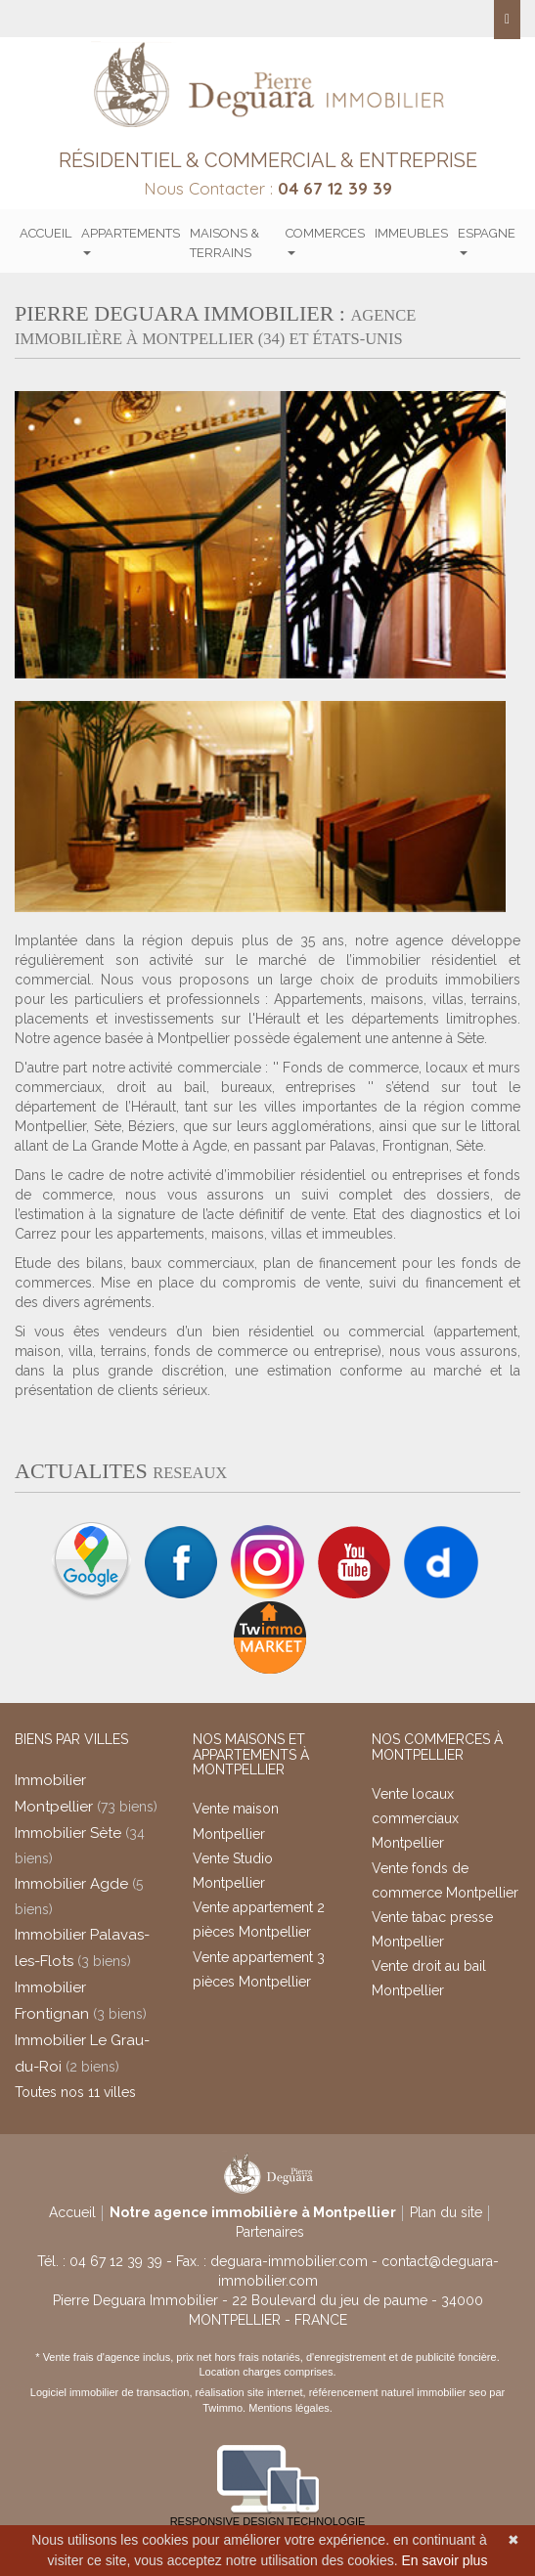 This screenshot has height=2576, width=535. What do you see at coordinates (446, 2212) in the screenshot?
I see `Plan du site` at bounding box center [446, 2212].